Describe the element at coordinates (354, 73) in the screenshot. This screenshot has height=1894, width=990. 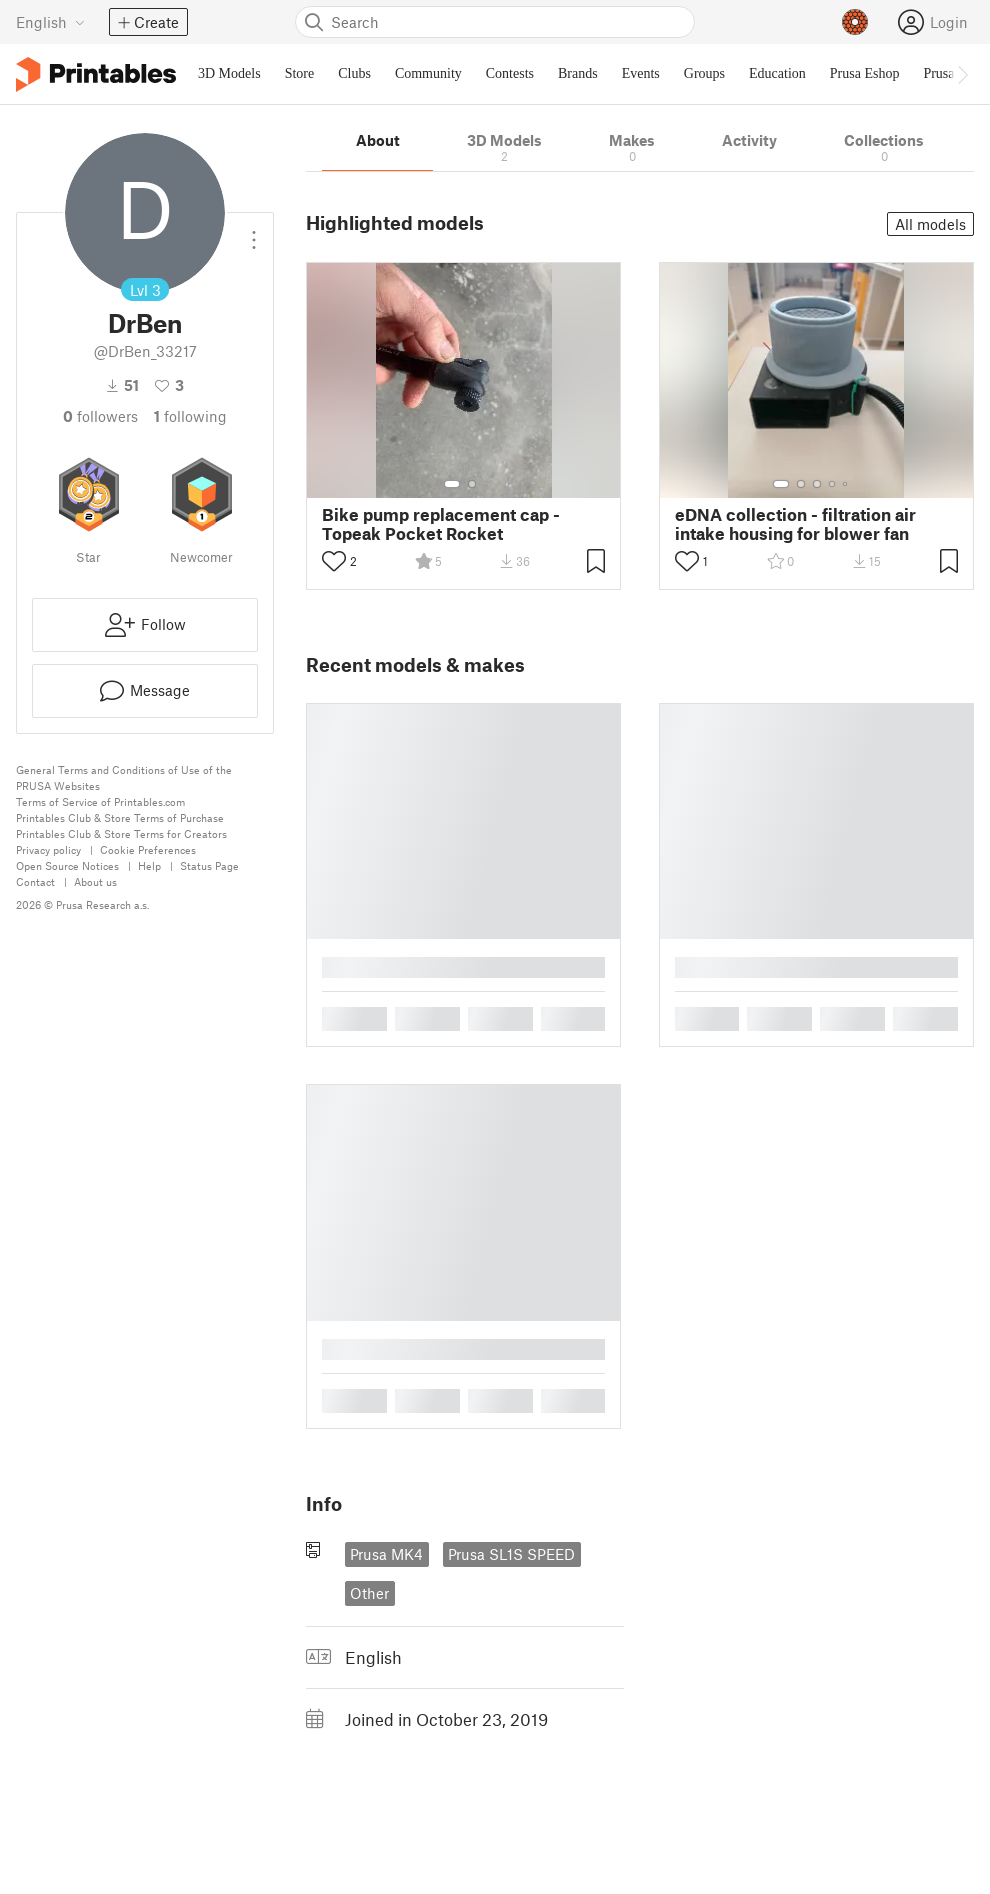
I see `Clubs [menuitem]` at that location.